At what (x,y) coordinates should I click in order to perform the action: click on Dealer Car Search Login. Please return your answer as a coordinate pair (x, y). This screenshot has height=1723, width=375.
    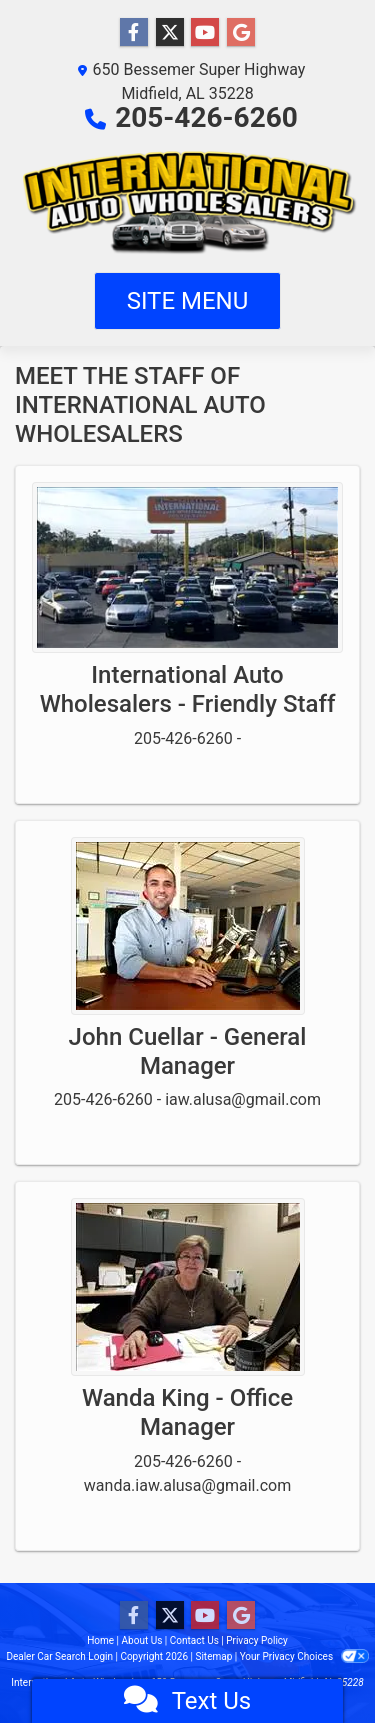
    Looking at the image, I should click on (59, 1656).